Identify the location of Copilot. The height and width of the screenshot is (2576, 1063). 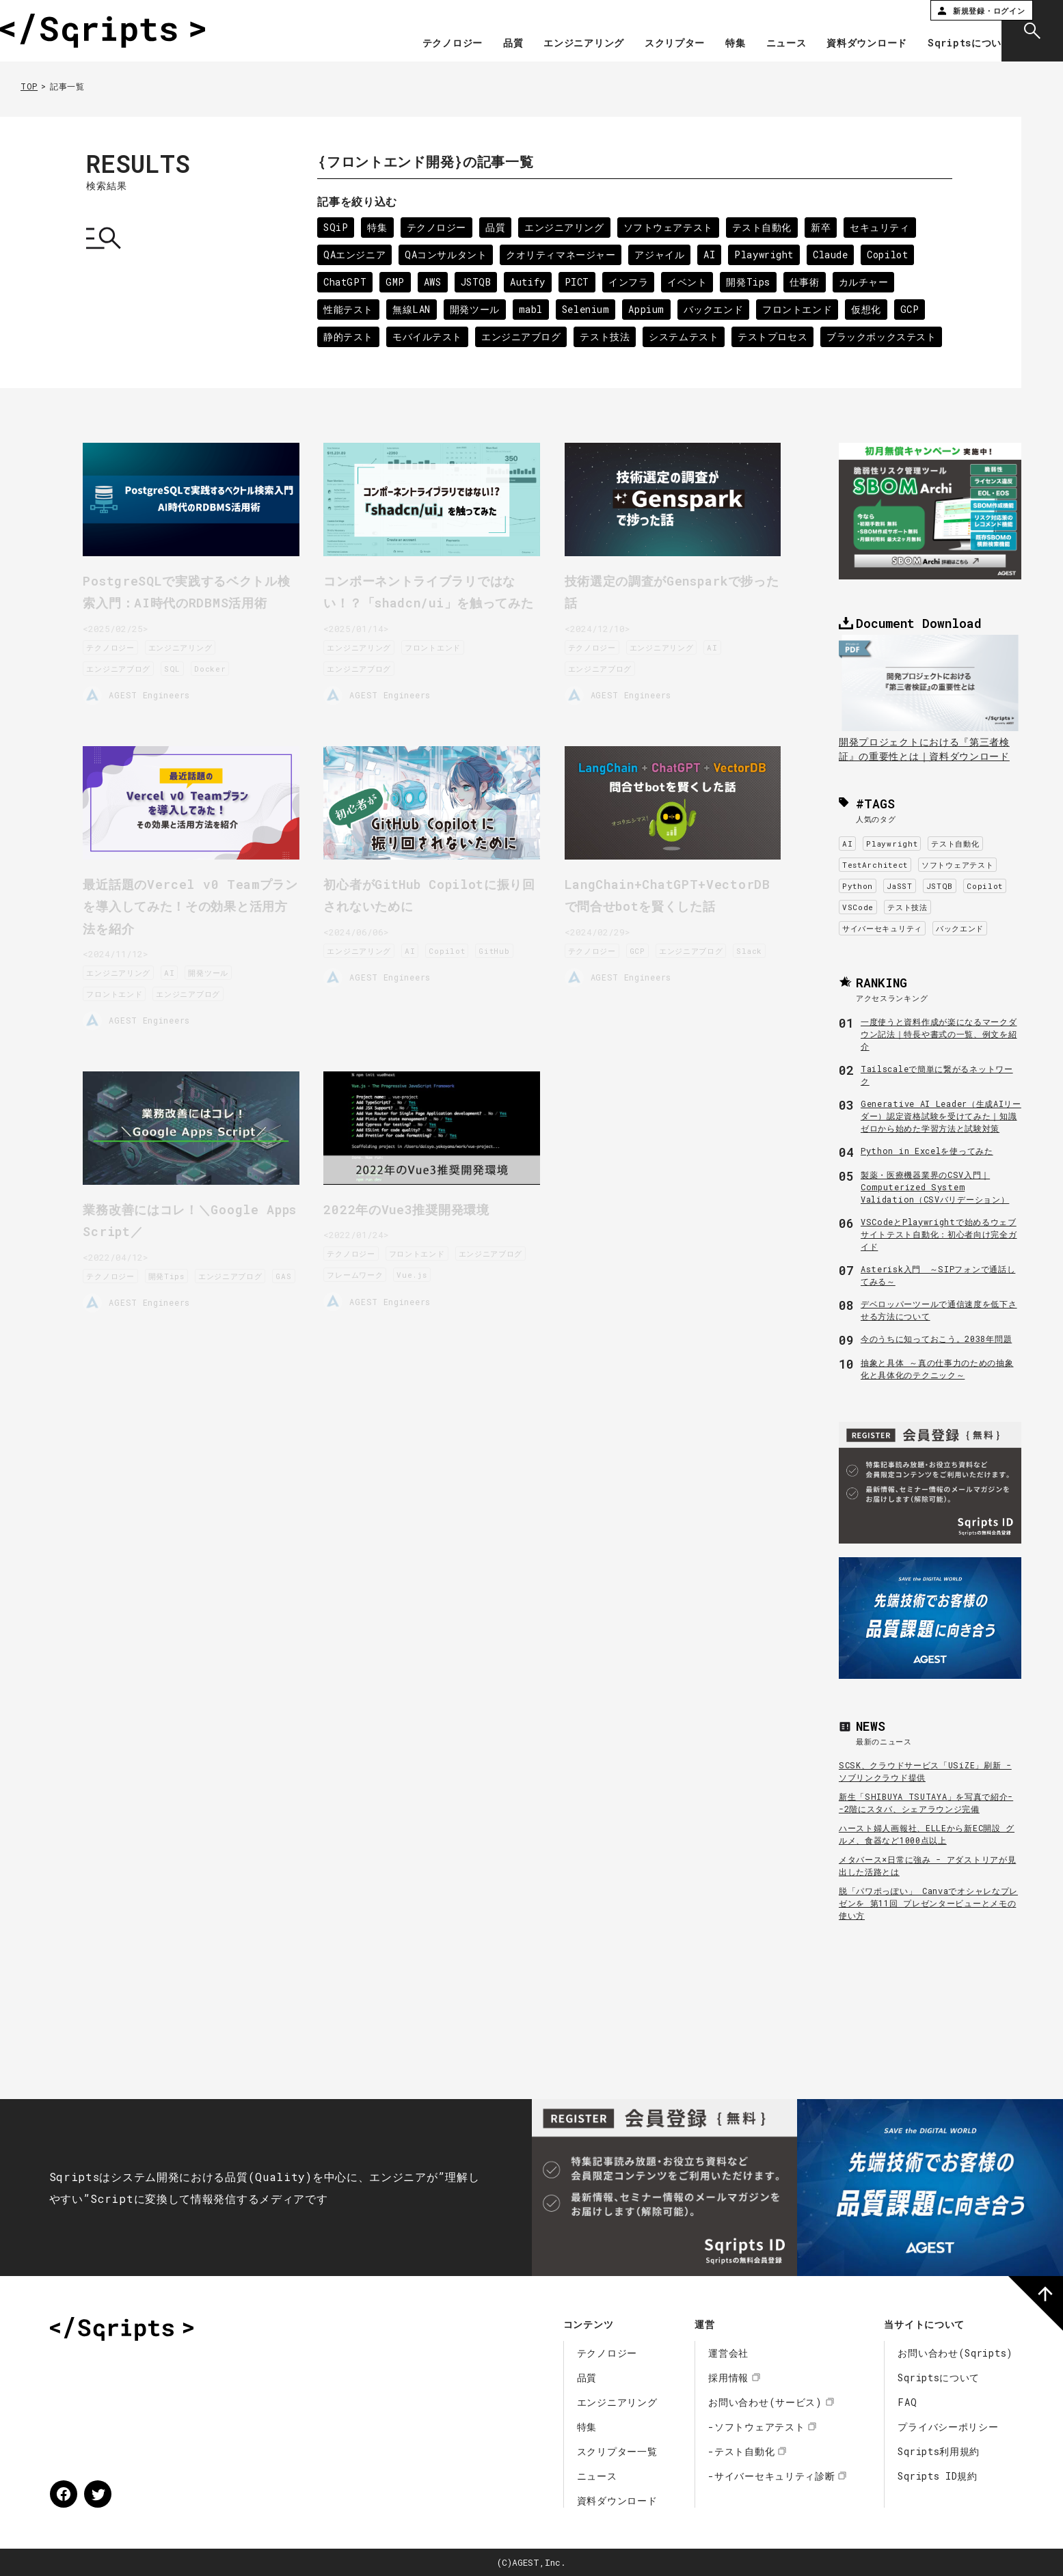
(892, 254).